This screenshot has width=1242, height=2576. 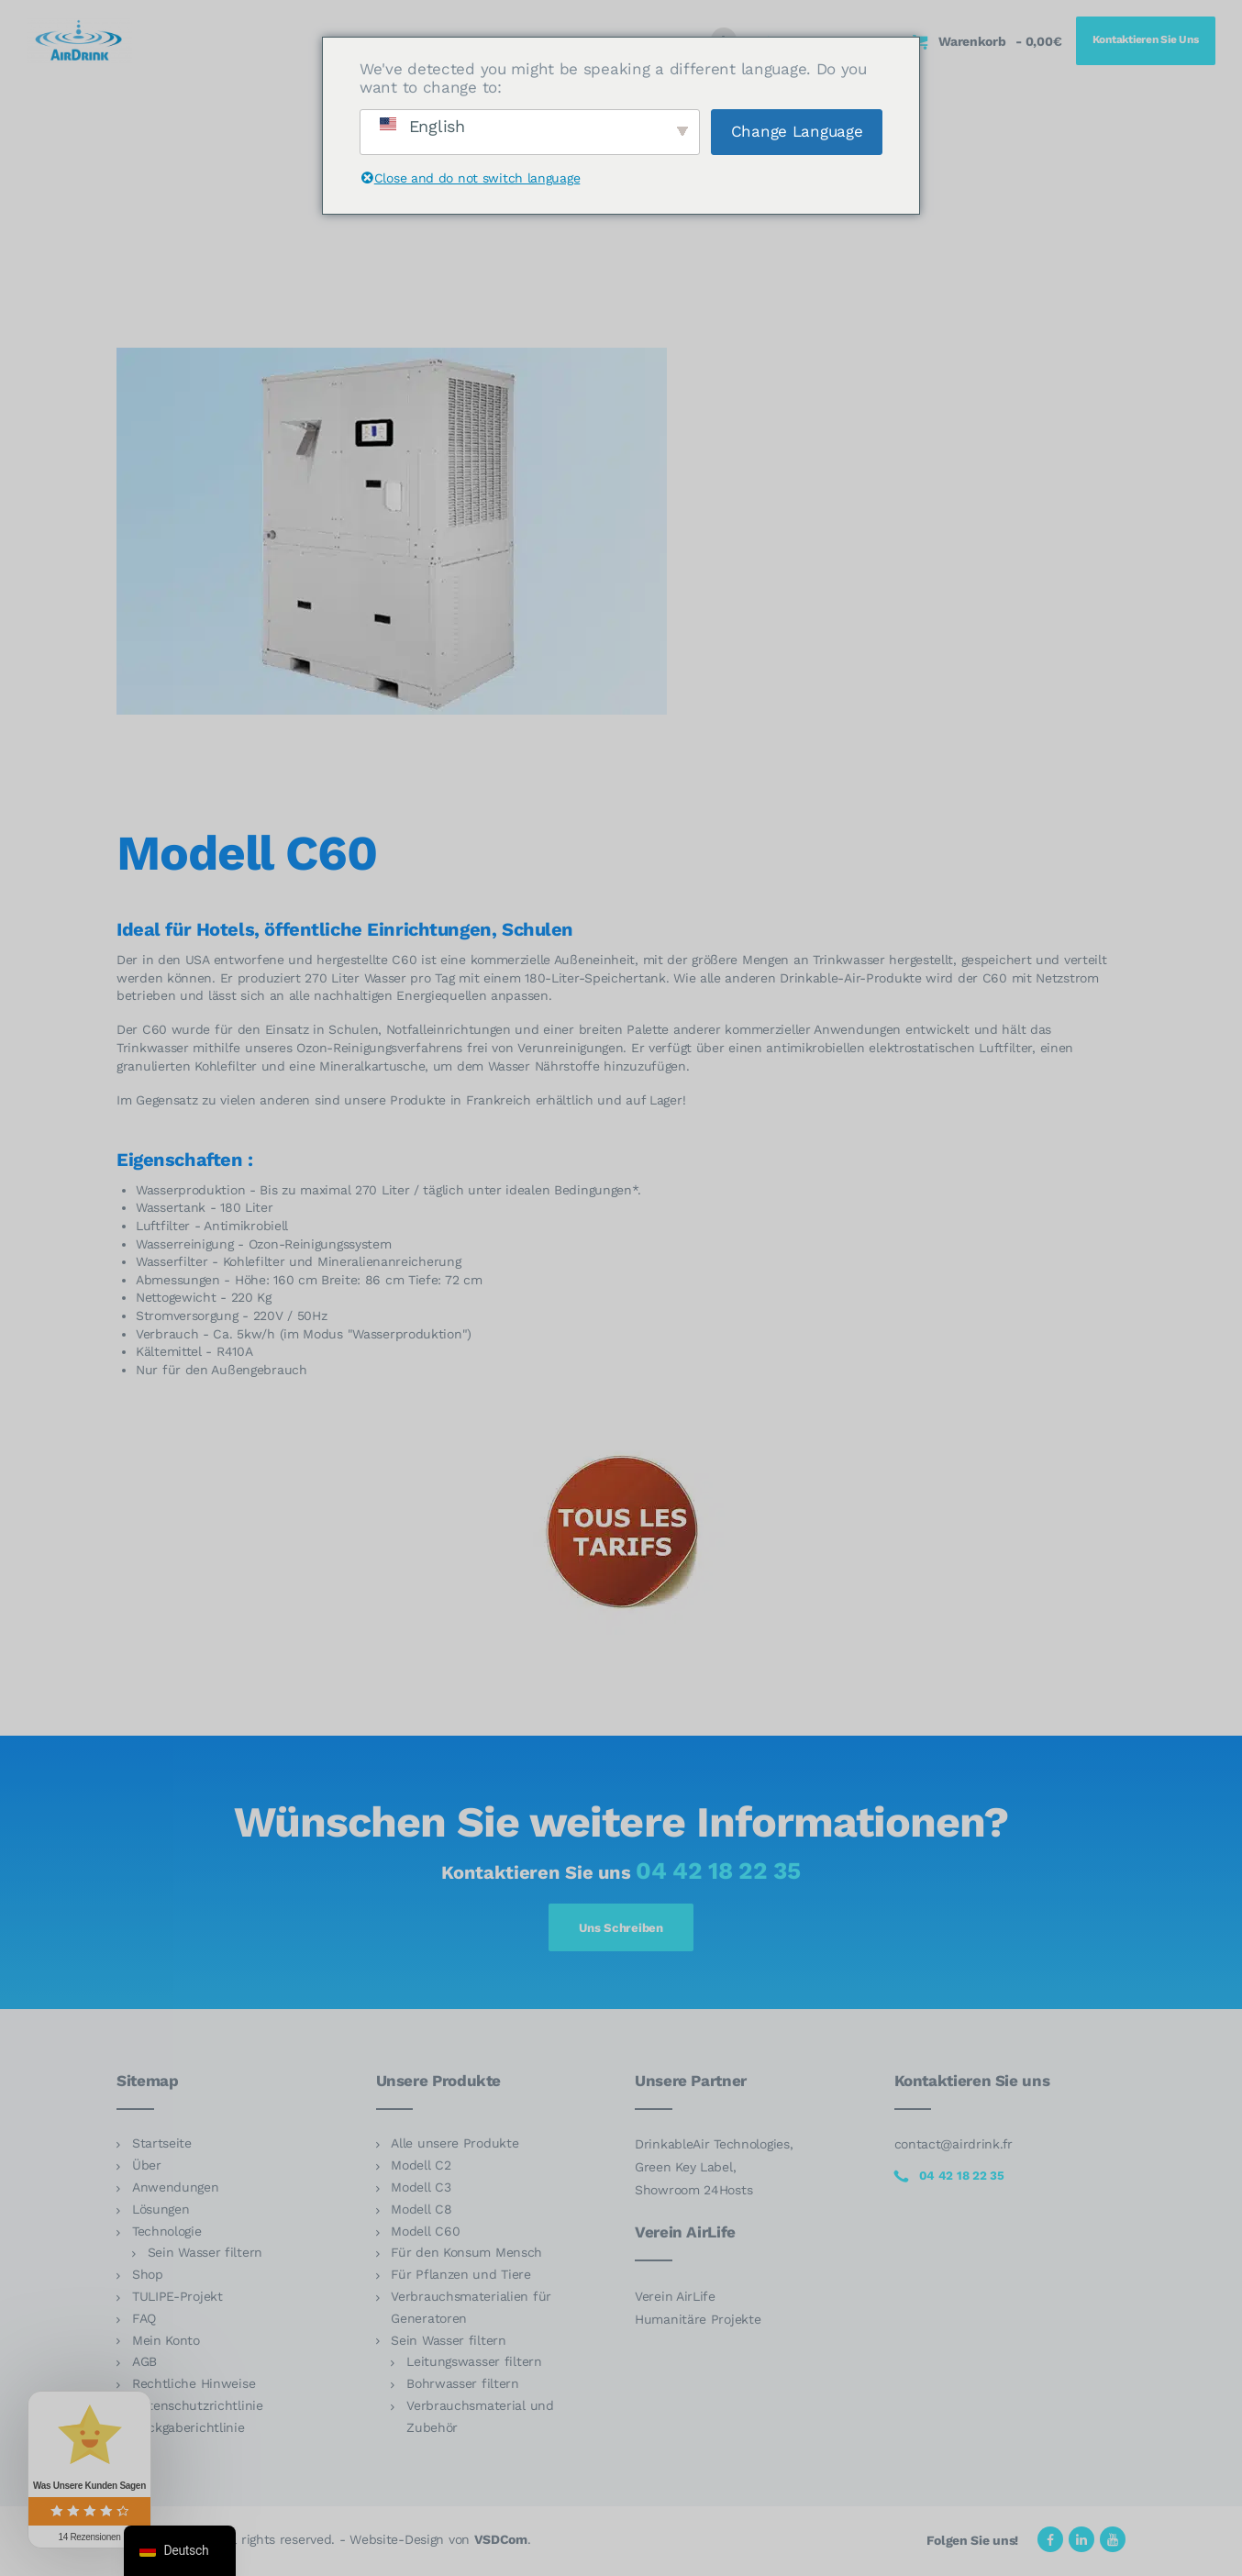 I want to click on VSDCom, so click(x=500, y=2542).